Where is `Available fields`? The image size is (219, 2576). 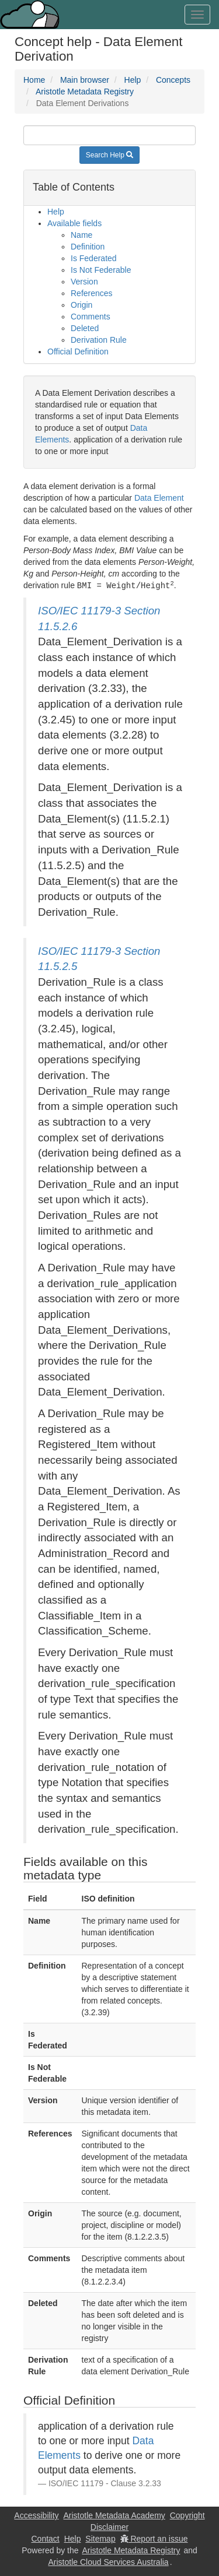
Available fields is located at coordinates (74, 223).